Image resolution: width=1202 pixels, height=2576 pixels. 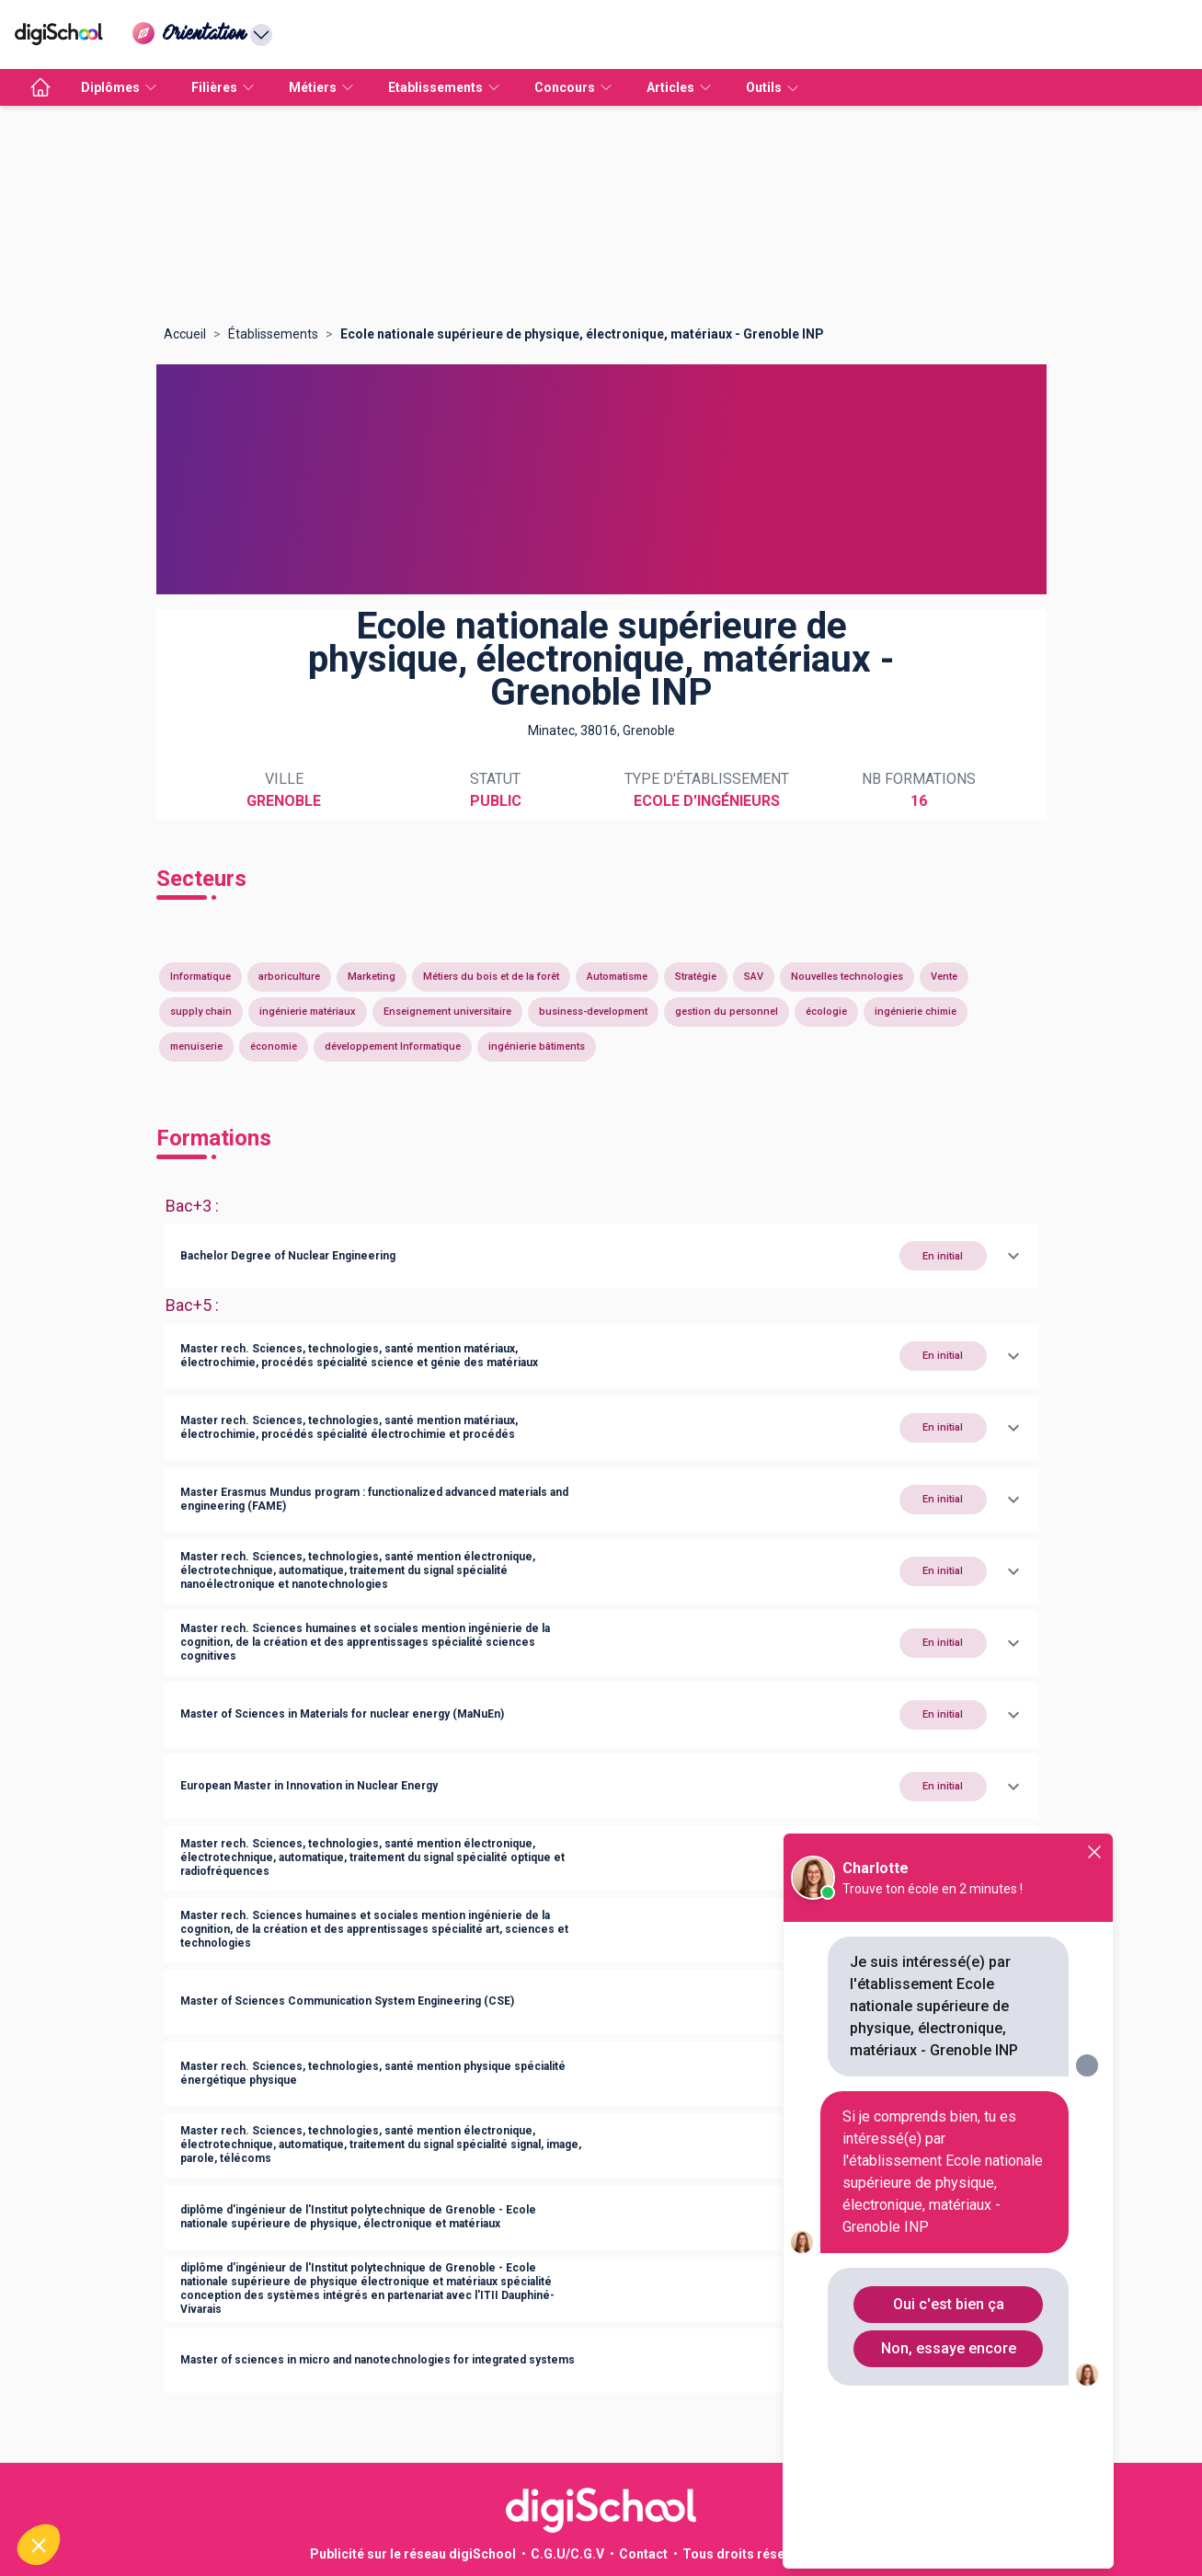 I want to click on Oui c'est bien ça, so click(x=948, y=2304).